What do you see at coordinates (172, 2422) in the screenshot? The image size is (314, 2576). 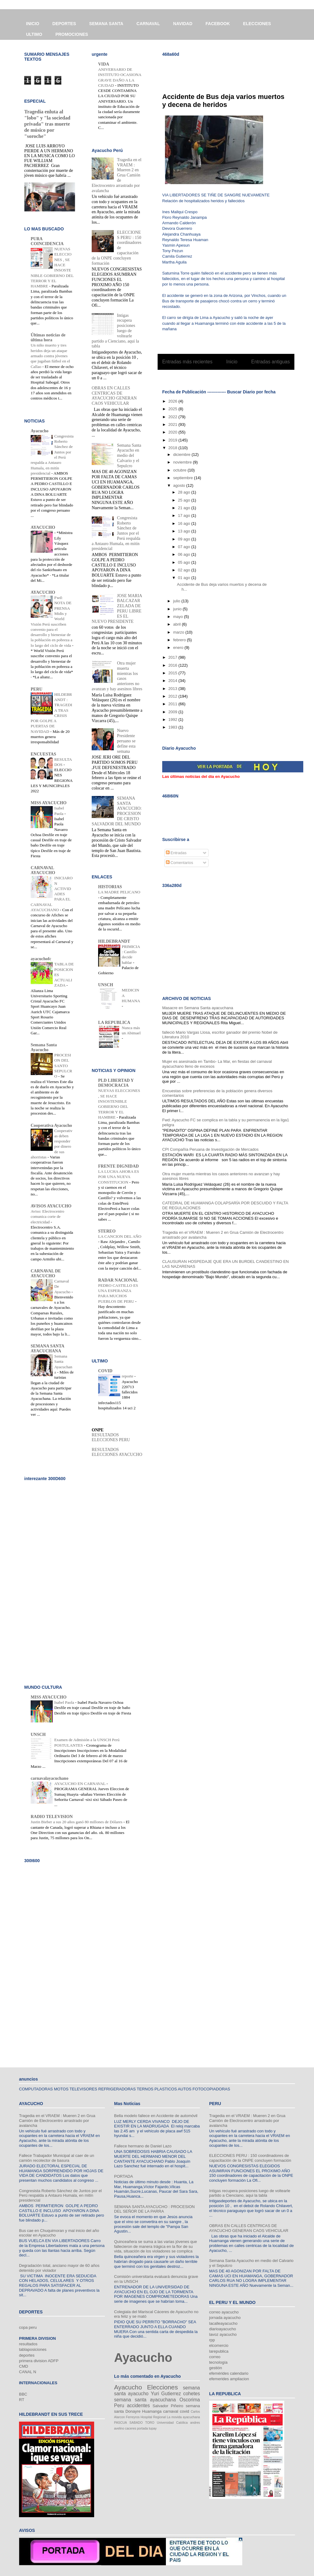 I see `Universidad Católica` at bounding box center [172, 2422].